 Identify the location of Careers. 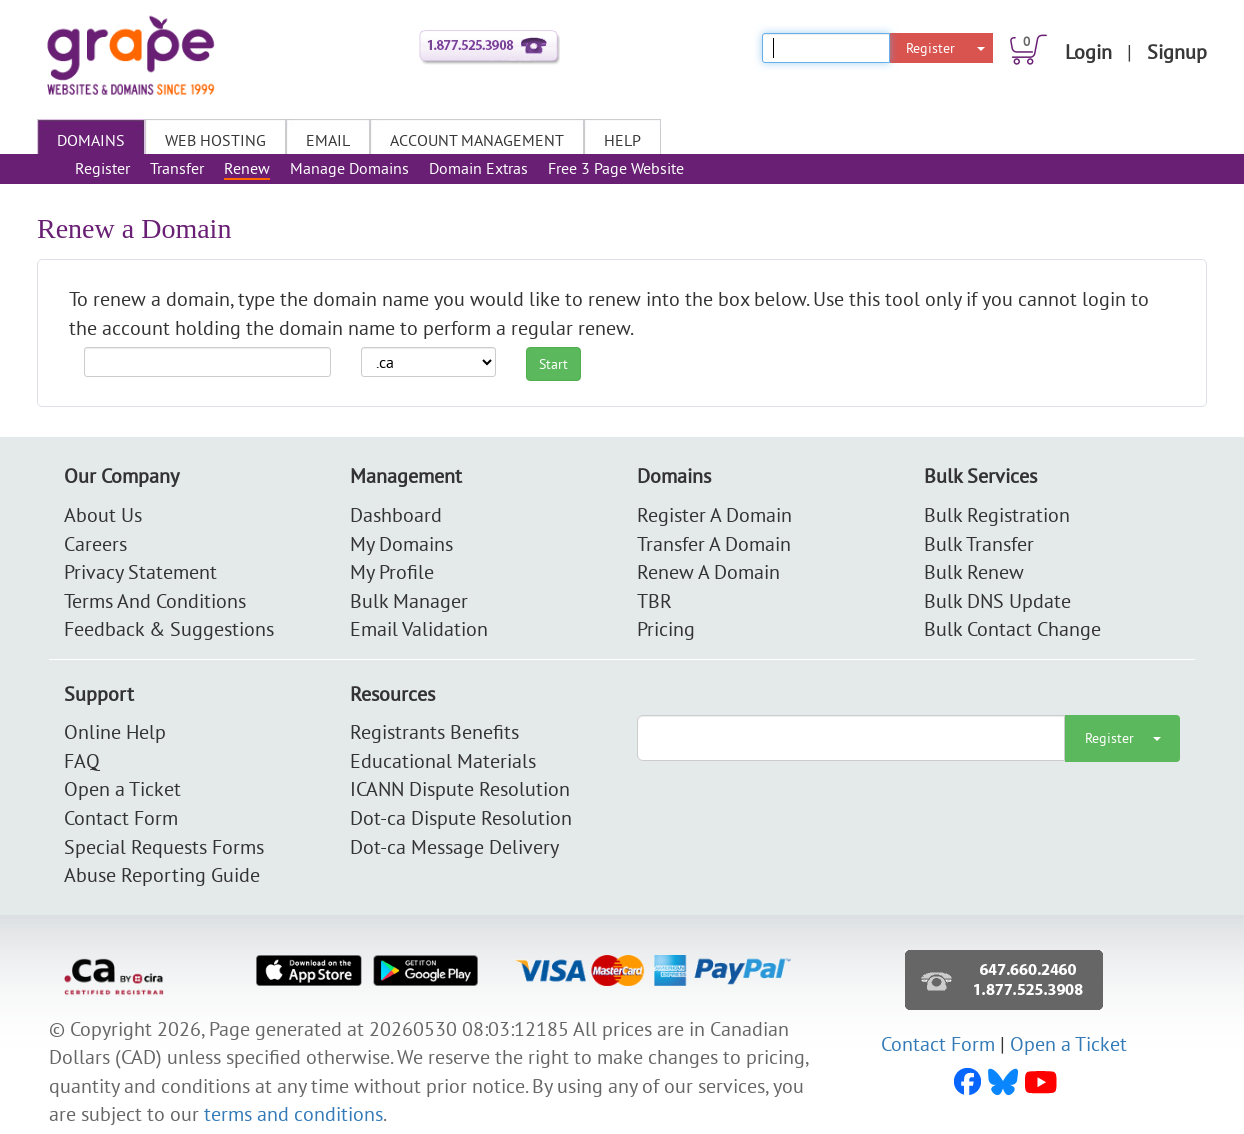
(95, 543).